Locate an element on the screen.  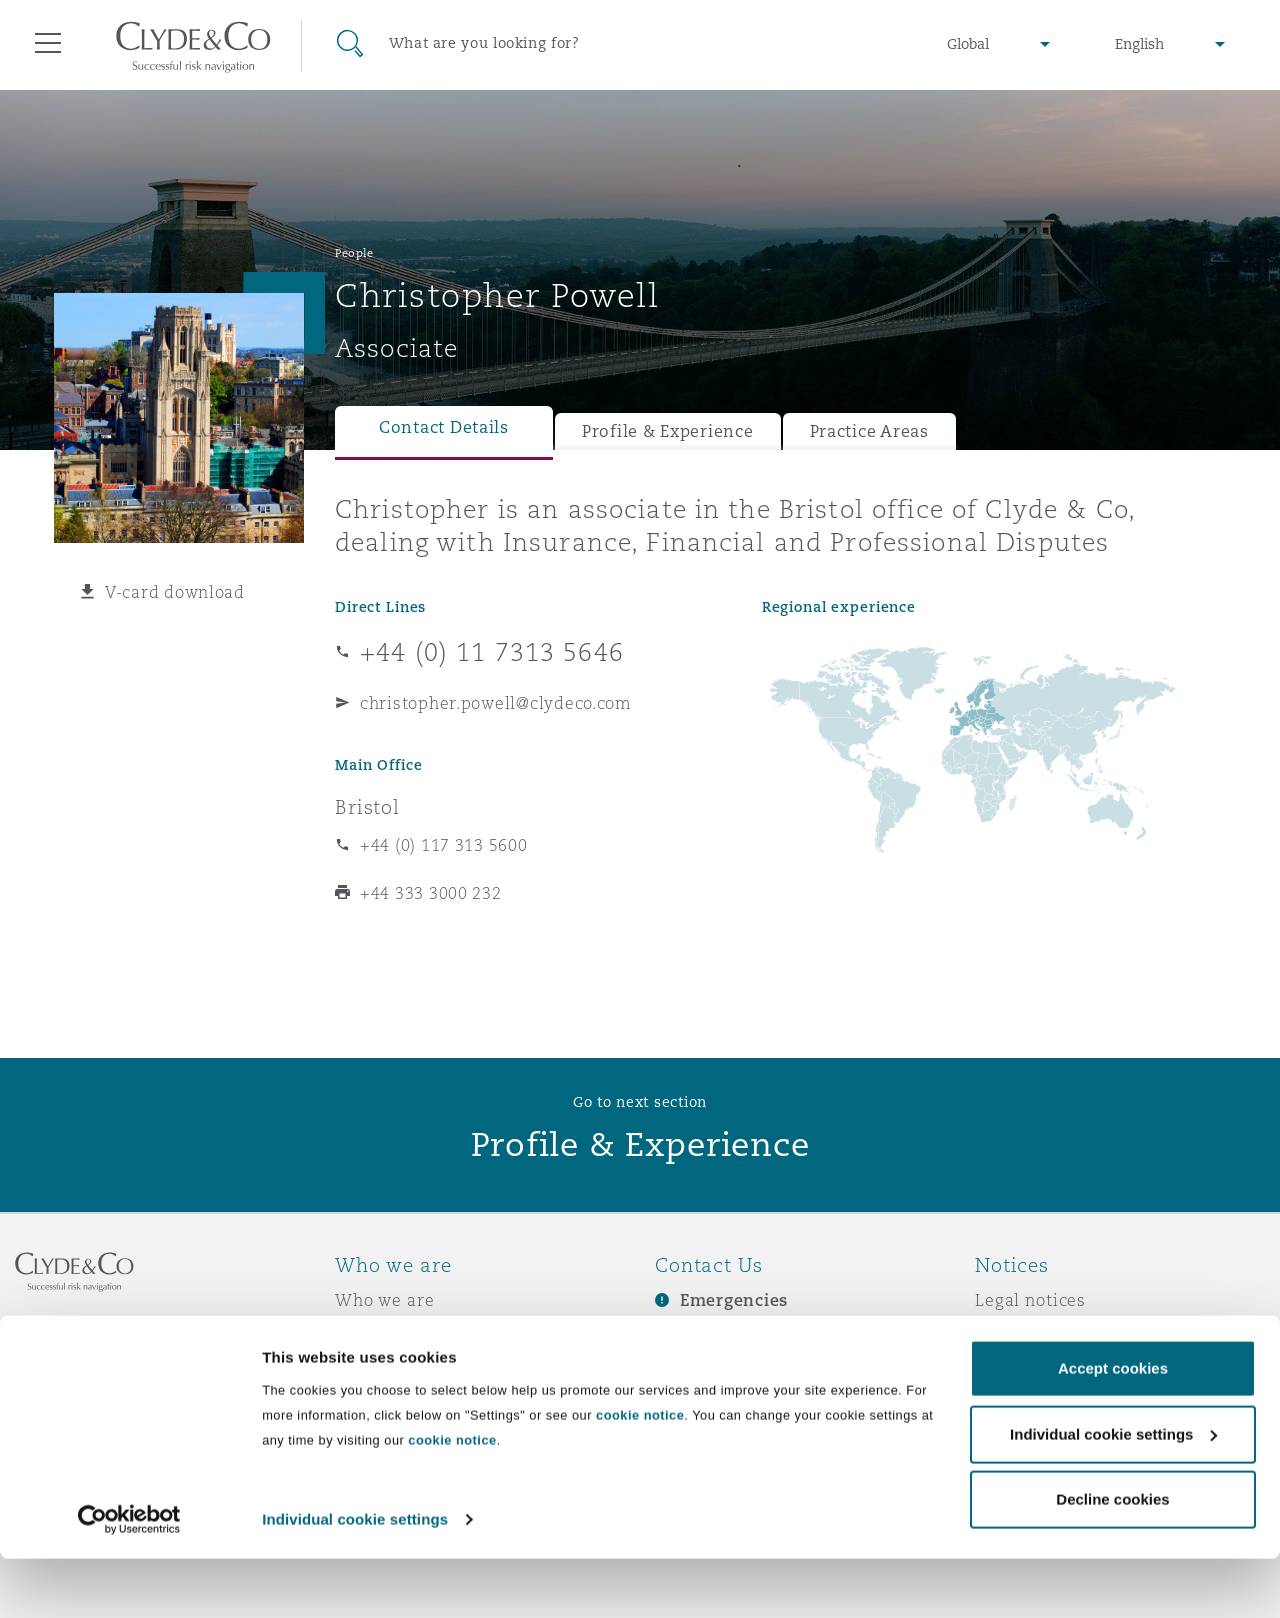
+44 (0) 11 7313 5646 is located at coordinates (492, 652).